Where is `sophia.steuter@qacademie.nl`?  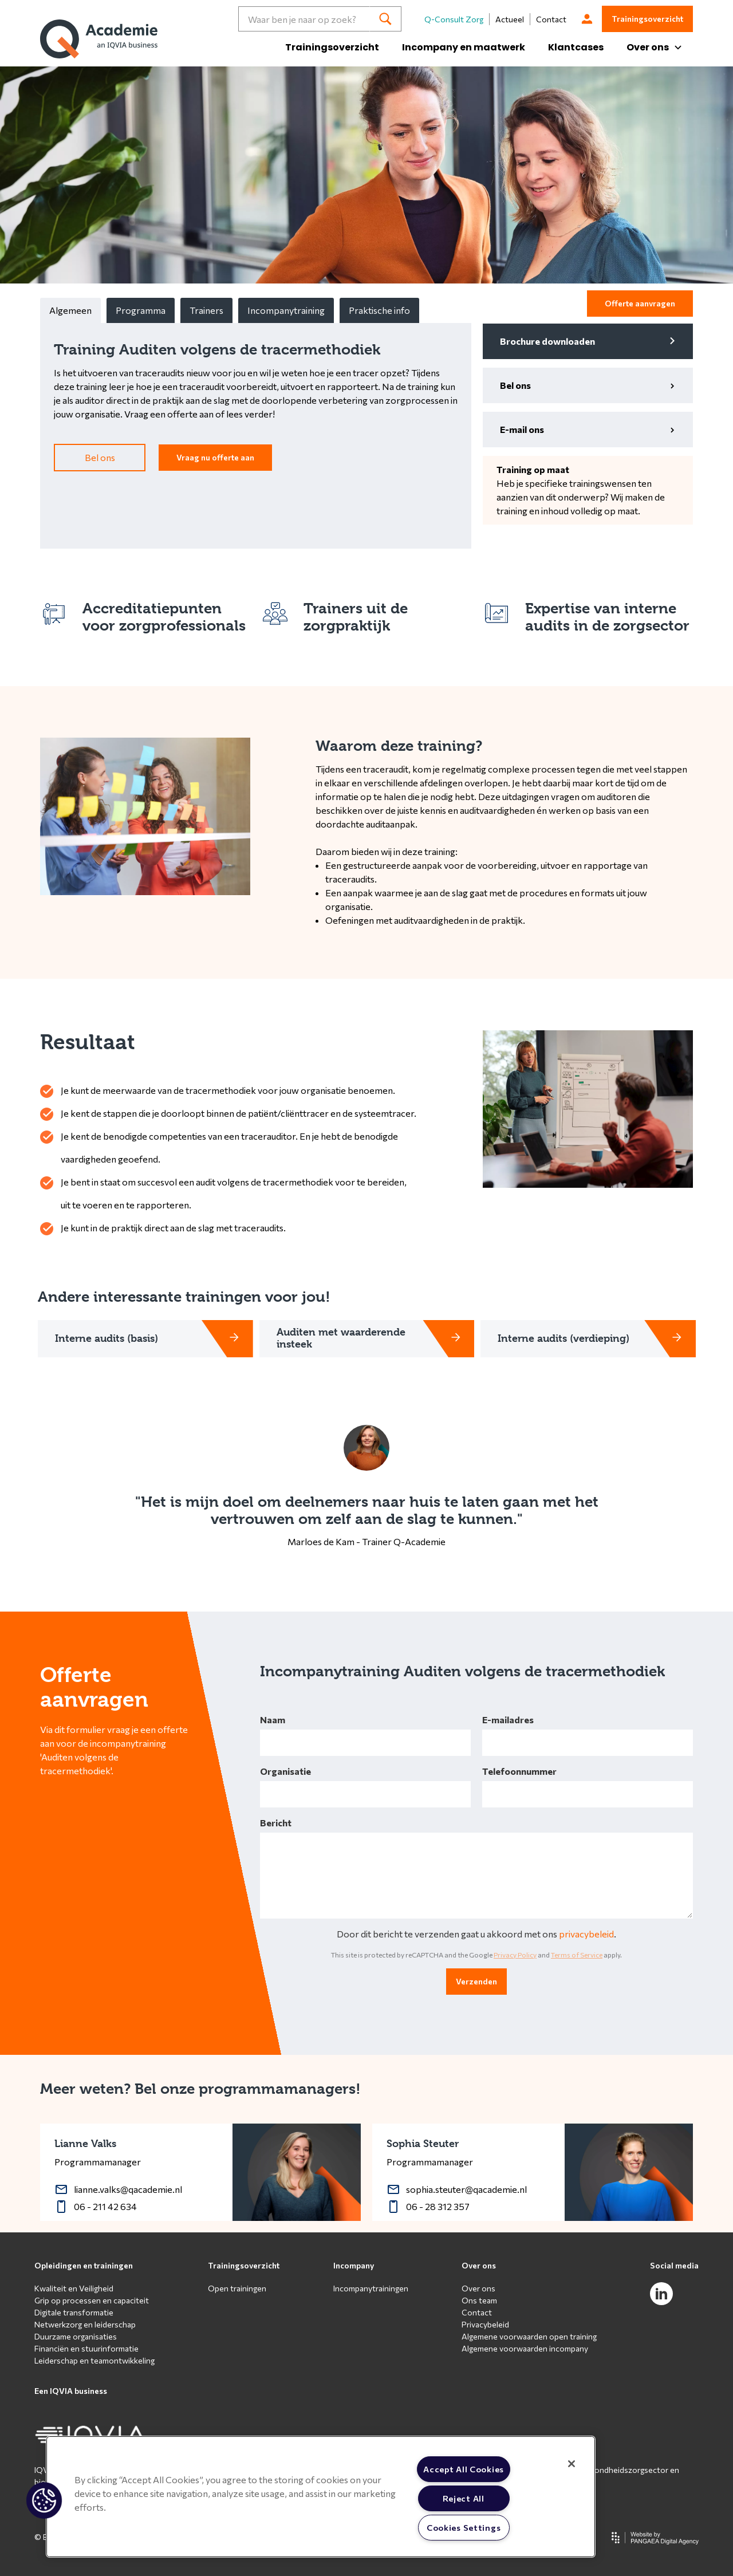 sophia.steuter@qacademie.nl is located at coordinates (466, 2189).